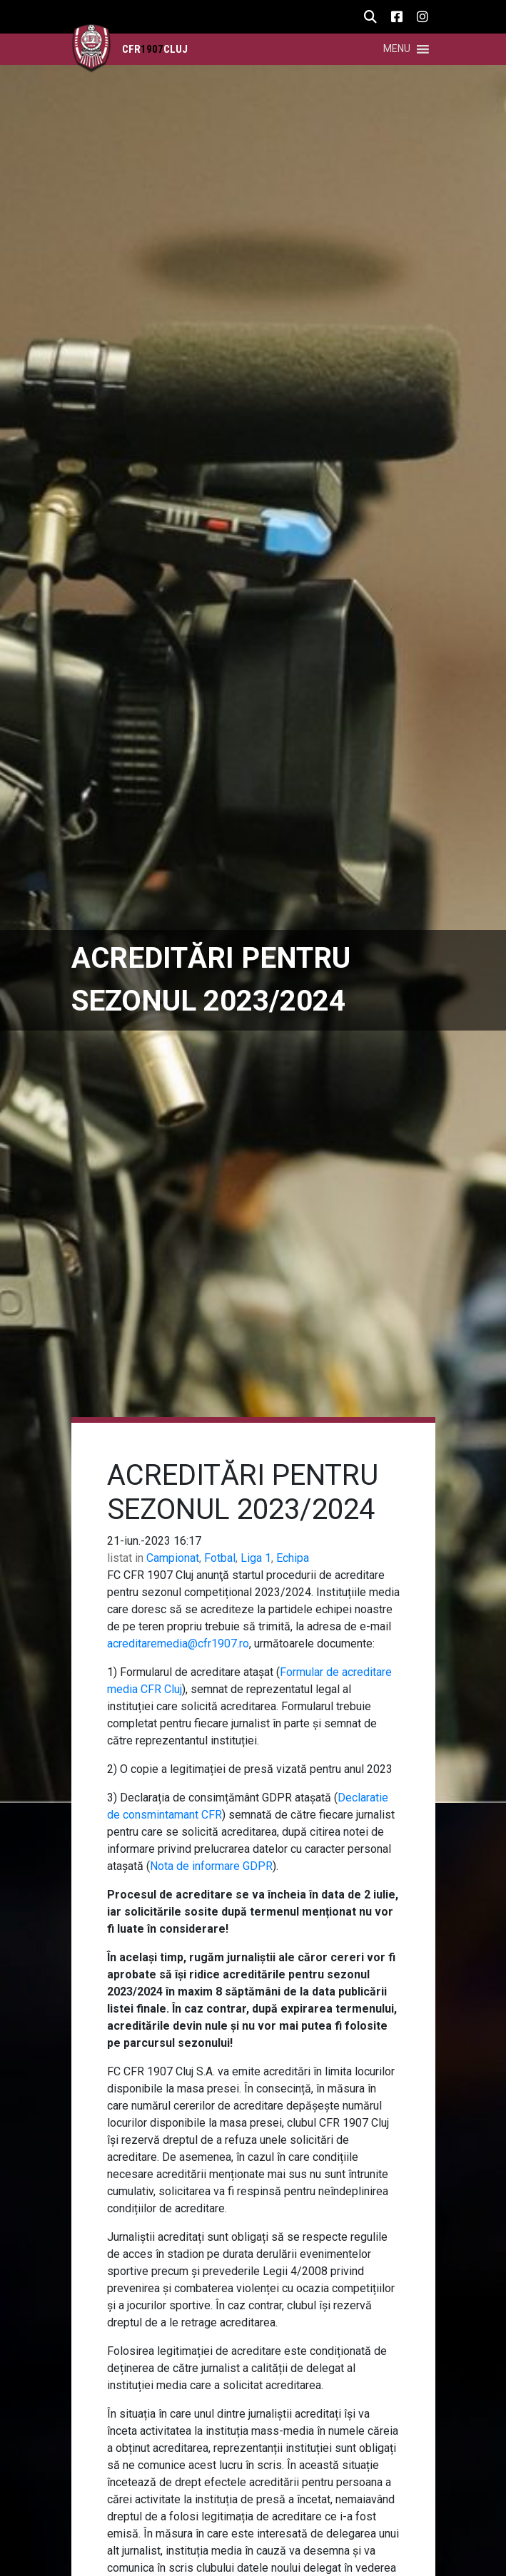 The height and width of the screenshot is (2576, 506). I want to click on Echipa, so click(292, 1558).